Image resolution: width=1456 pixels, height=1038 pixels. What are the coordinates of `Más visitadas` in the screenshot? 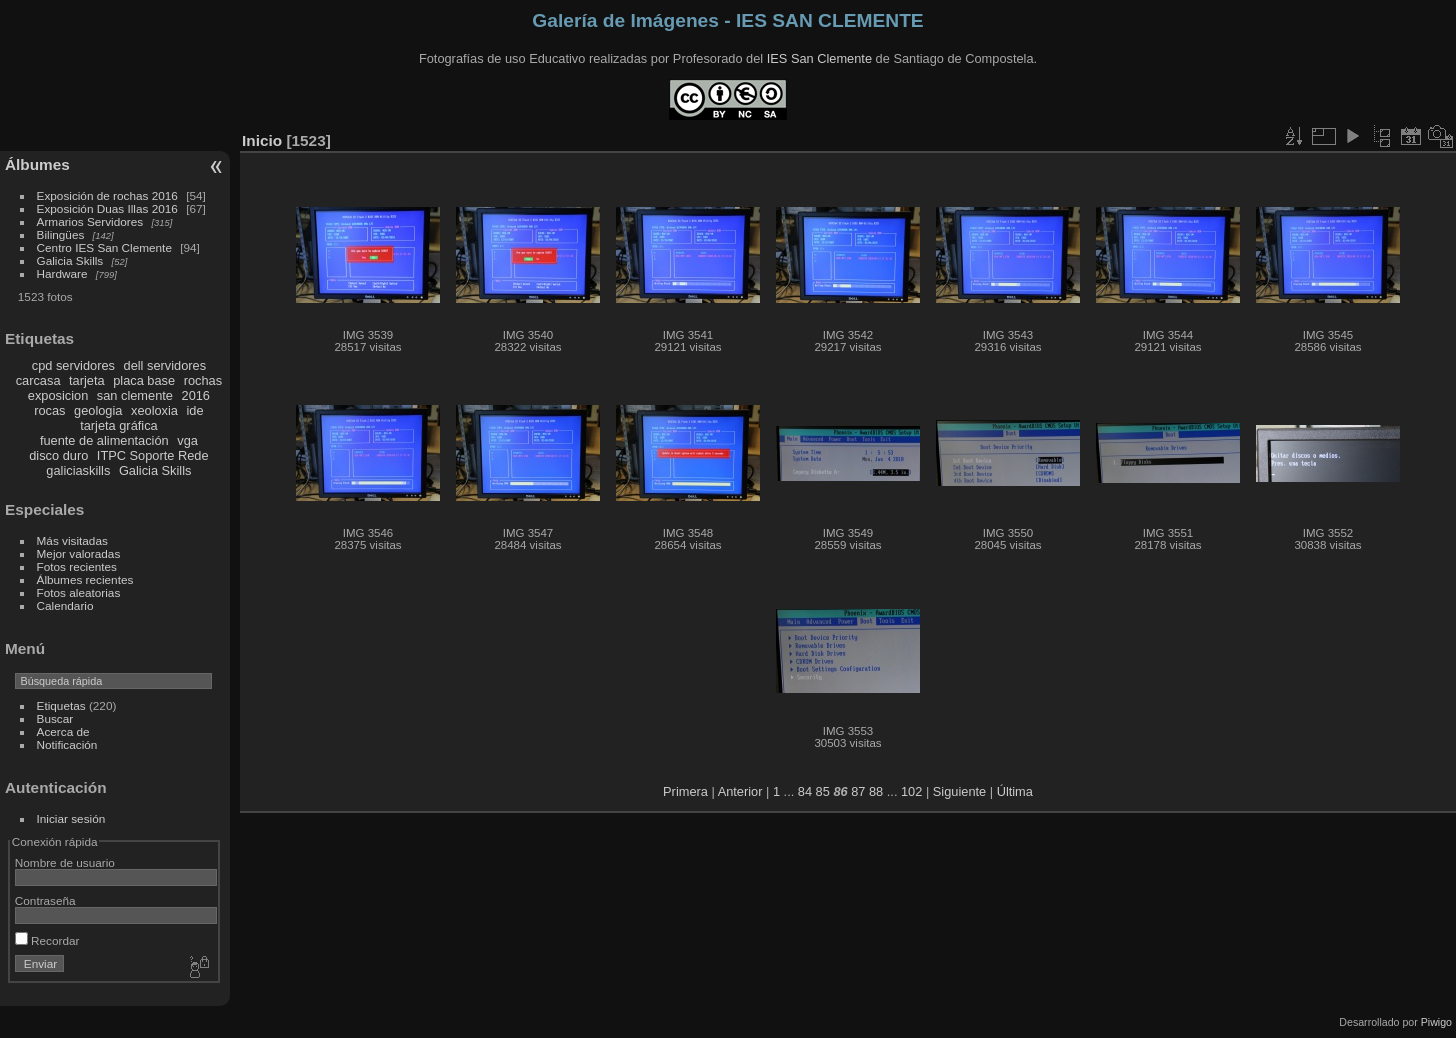 It's located at (72, 540).